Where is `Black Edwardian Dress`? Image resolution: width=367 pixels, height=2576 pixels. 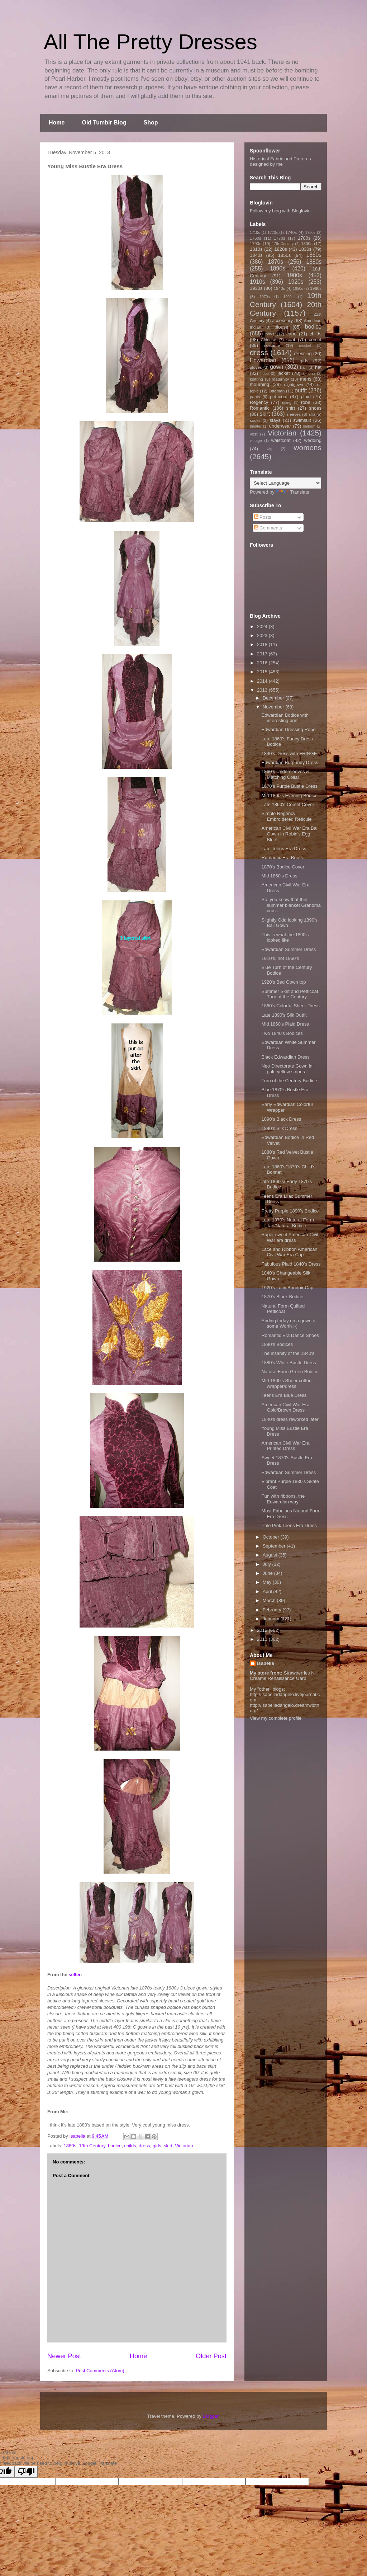
Black Edwardian Dress is located at coordinates (285, 1057).